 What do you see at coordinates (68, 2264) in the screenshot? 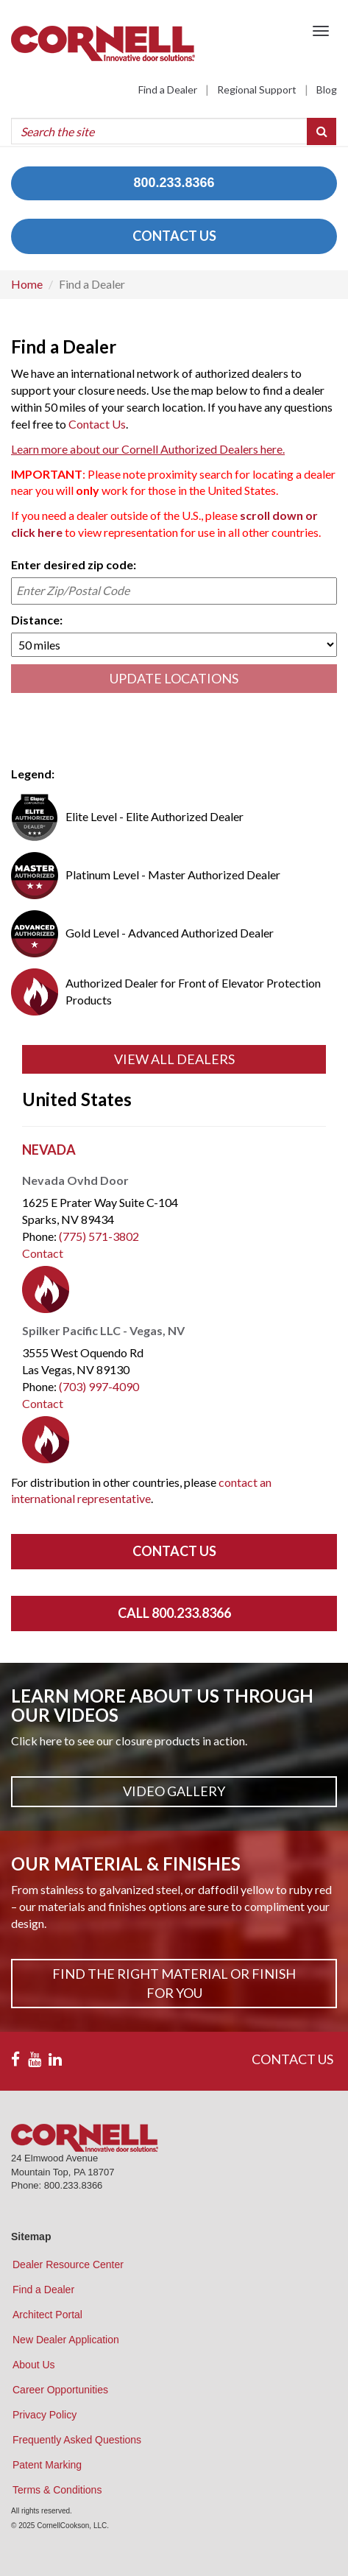
I see `Dealer Resource Center` at bounding box center [68, 2264].